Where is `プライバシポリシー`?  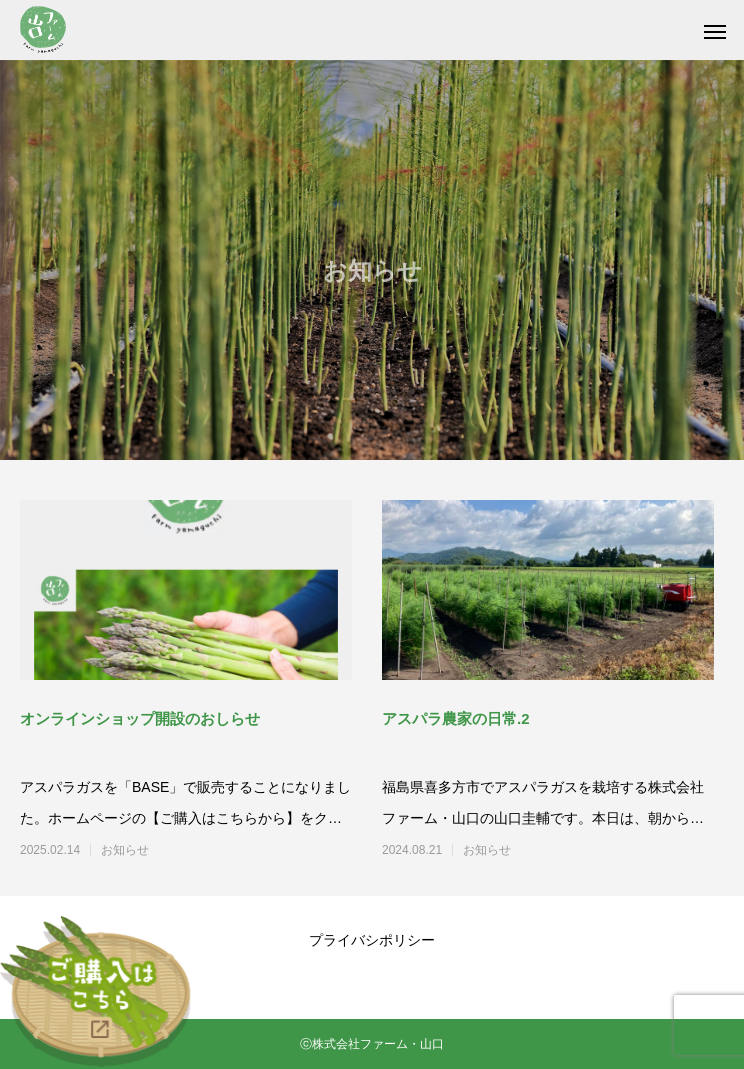
プライバシポリシー is located at coordinates (372, 940).